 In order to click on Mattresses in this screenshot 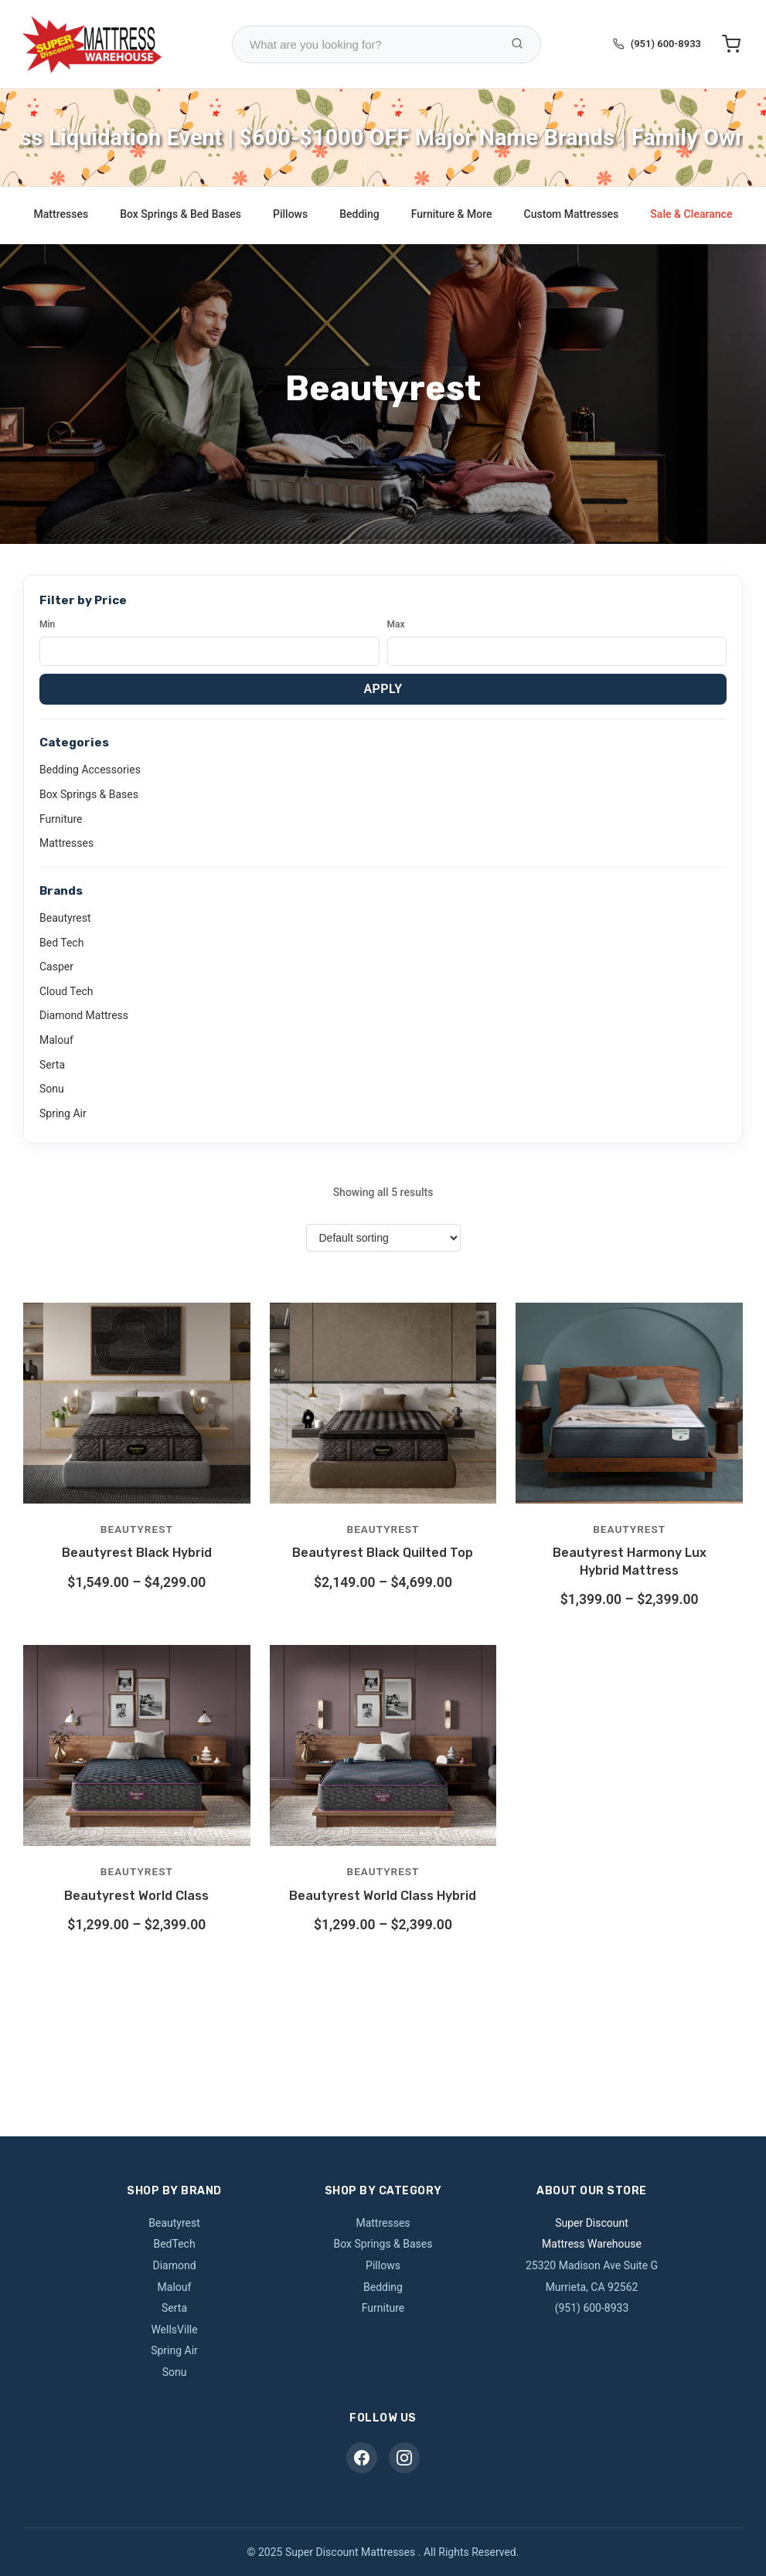, I will do `click(61, 214)`.